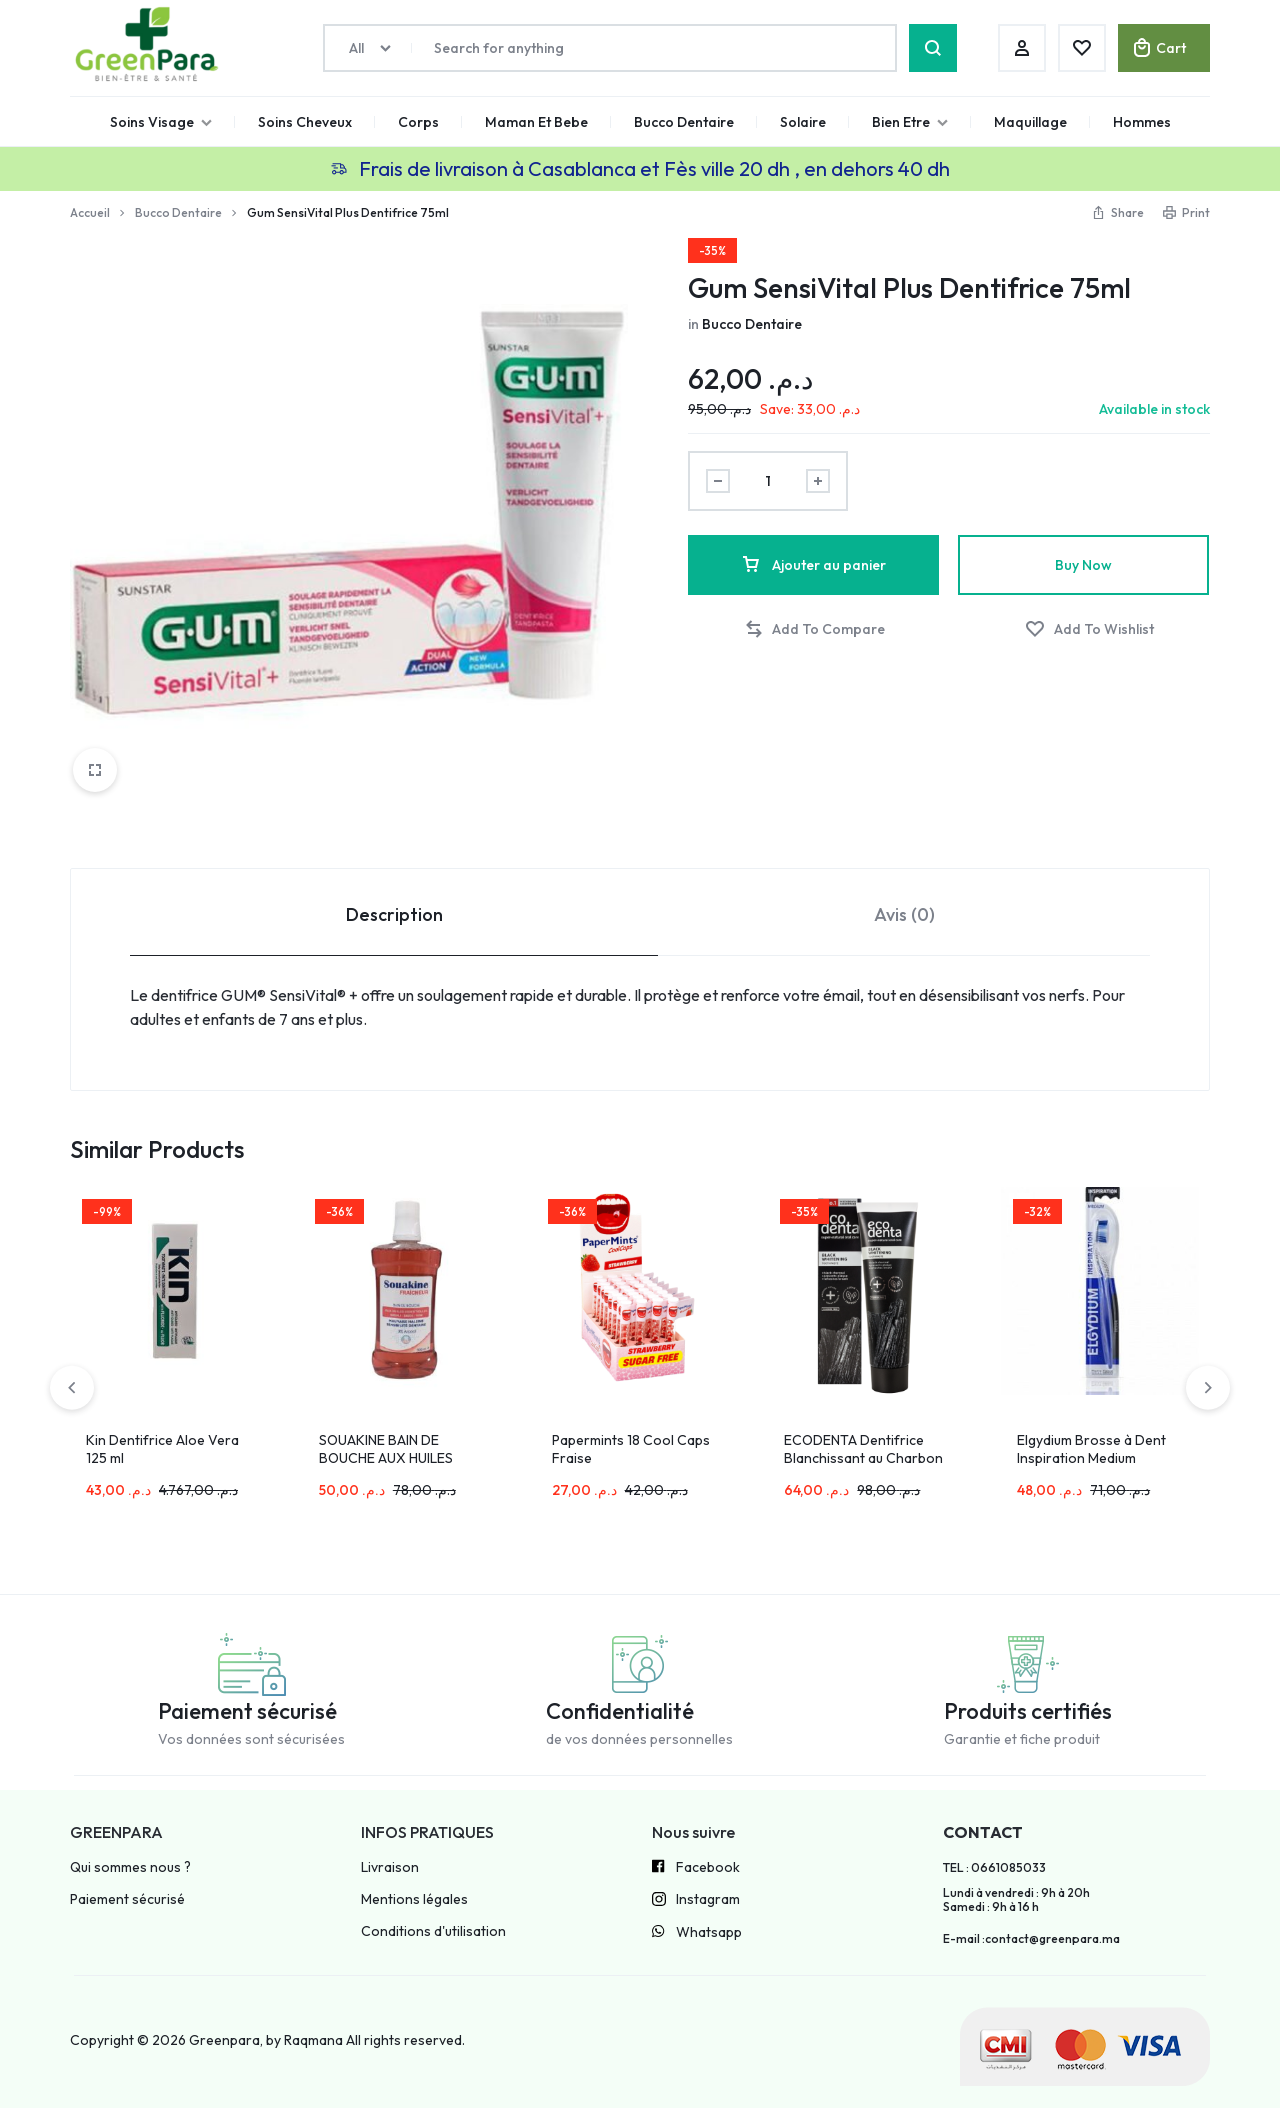 This screenshot has width=1280, height=2108. Describe the element at coordinates (90, 212) in the screenshot. I see `Accueil` at that location.